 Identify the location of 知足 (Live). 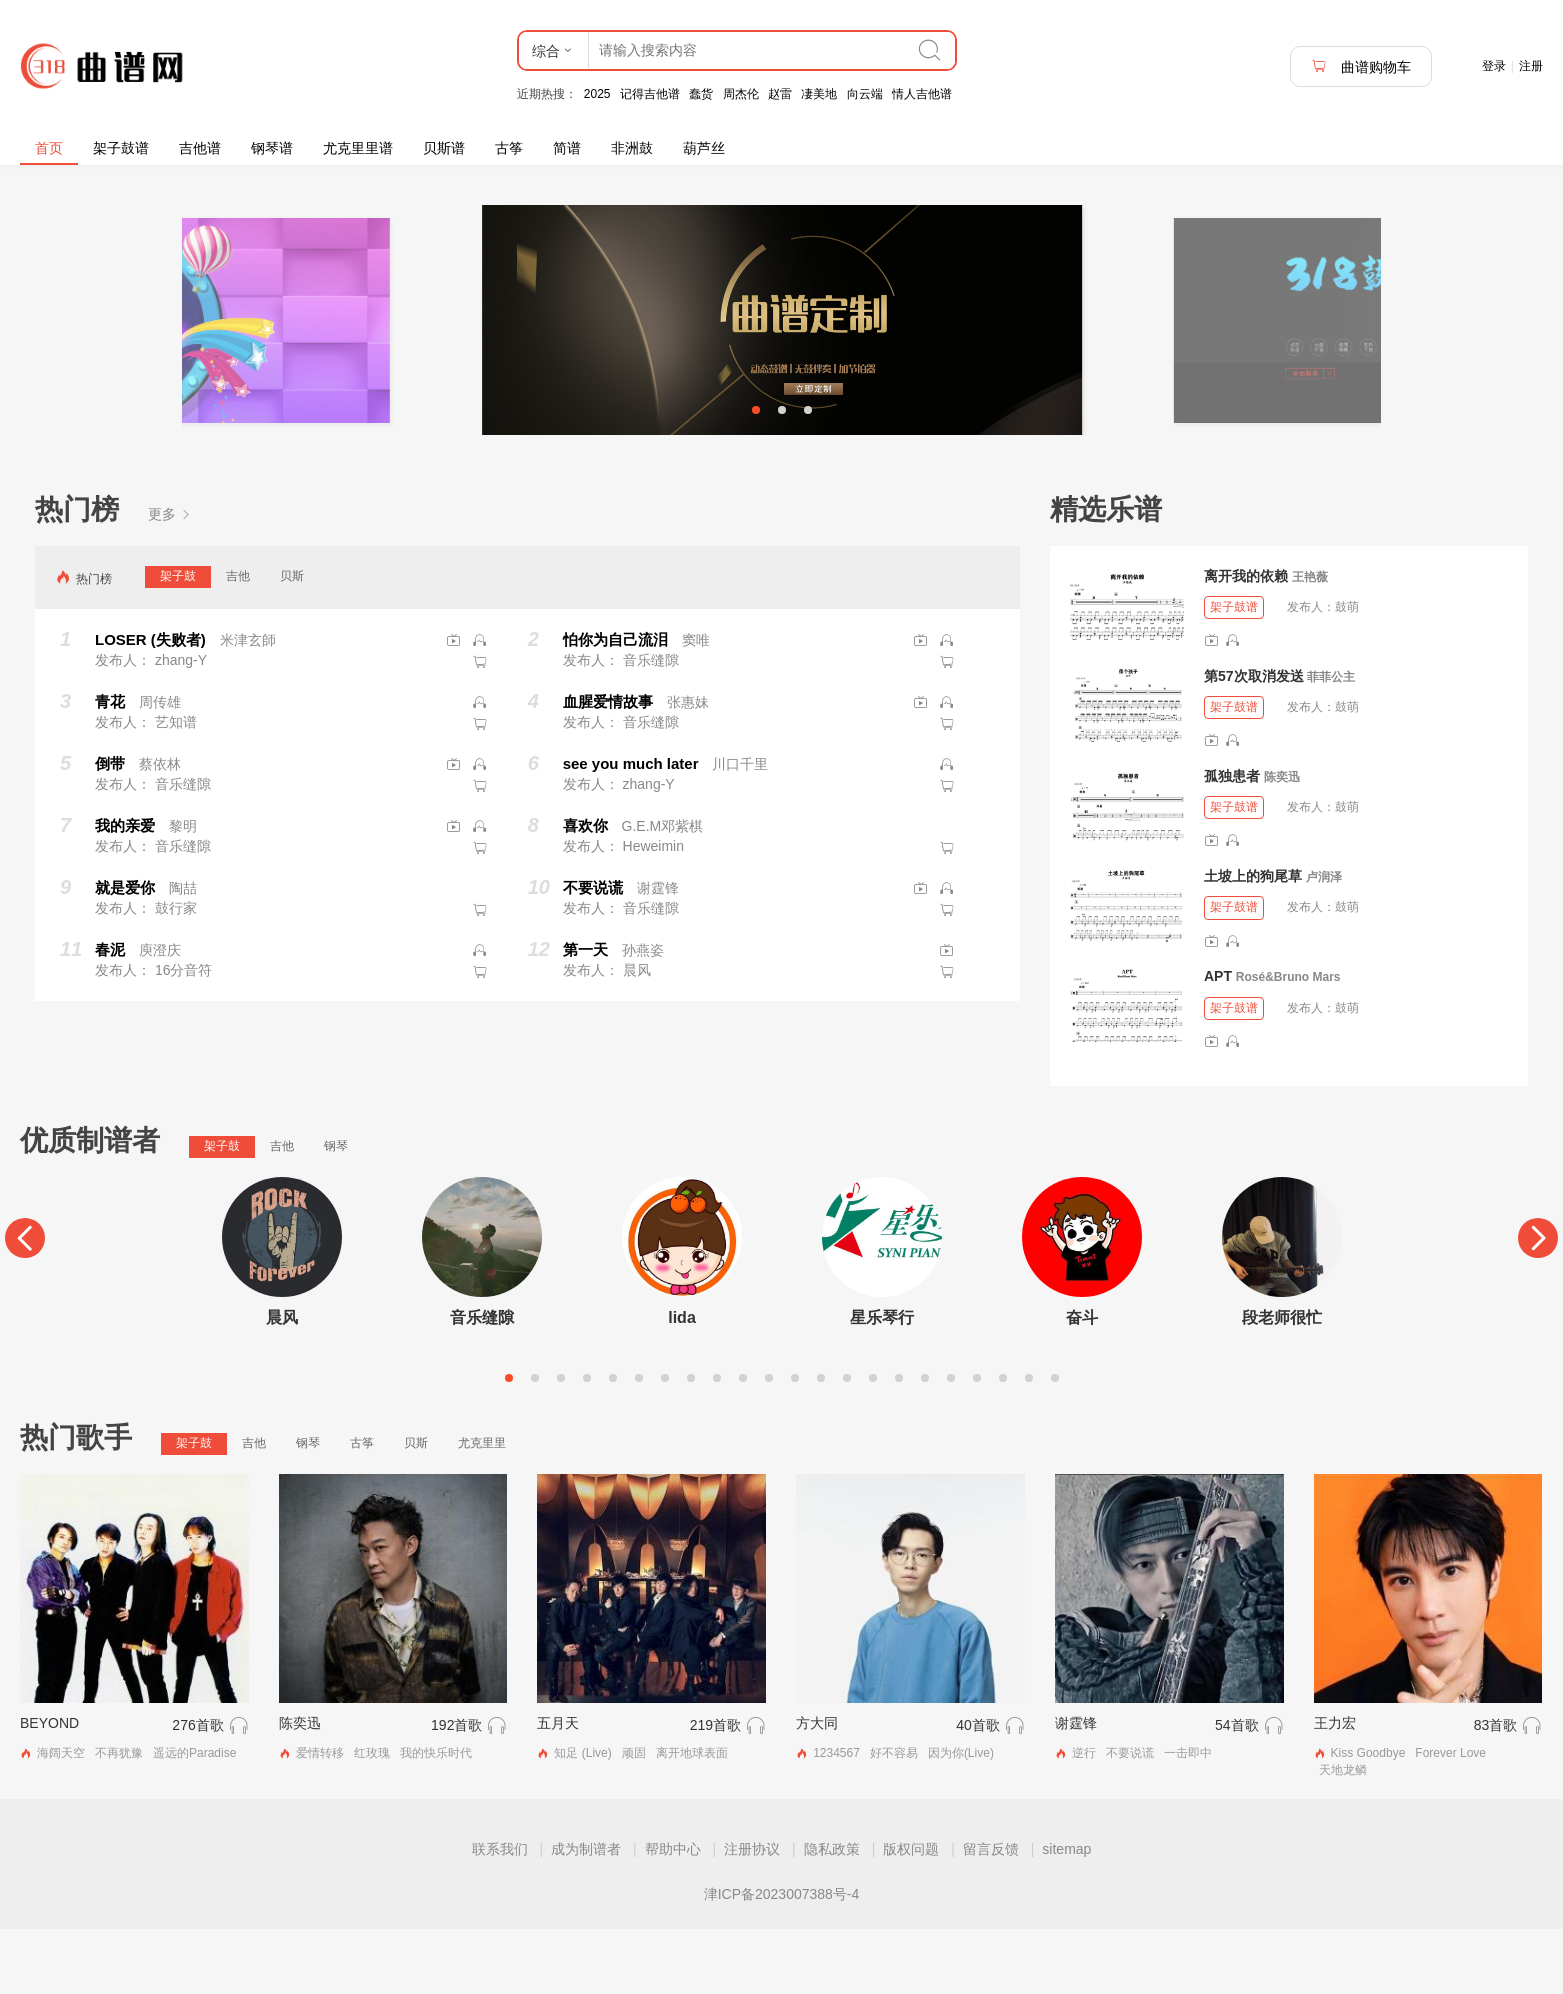
(582, 1818).